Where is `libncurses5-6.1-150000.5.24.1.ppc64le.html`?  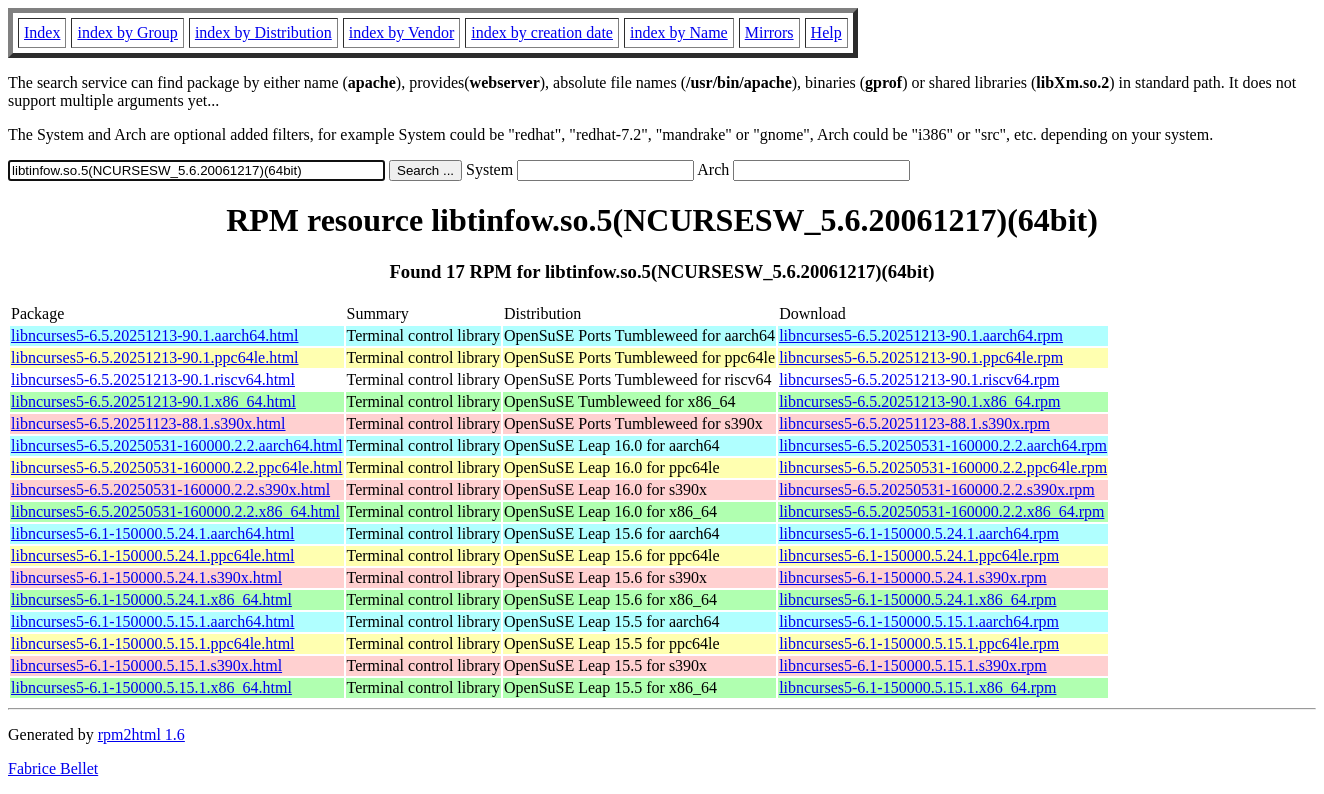
libncurses5-6.1-150000.5.24.1.ppc64le.html is located at coordinates (153, 555).